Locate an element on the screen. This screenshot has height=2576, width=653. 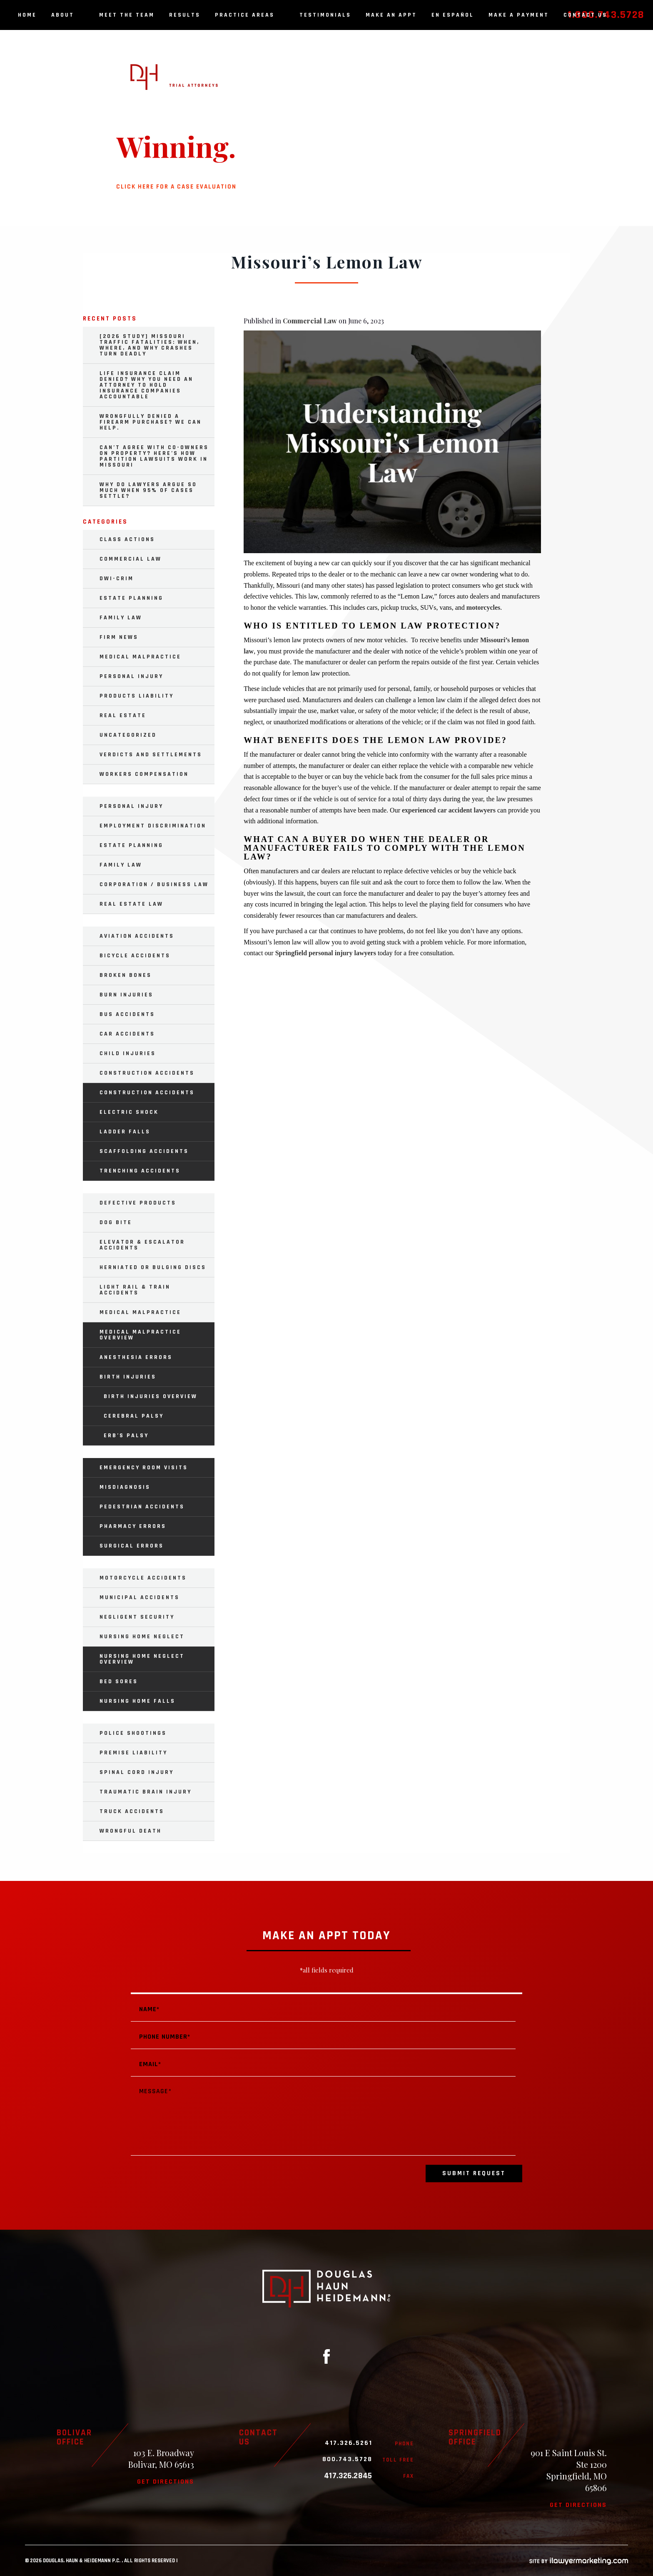
Personal Injury is located at coordinates (131, 676).